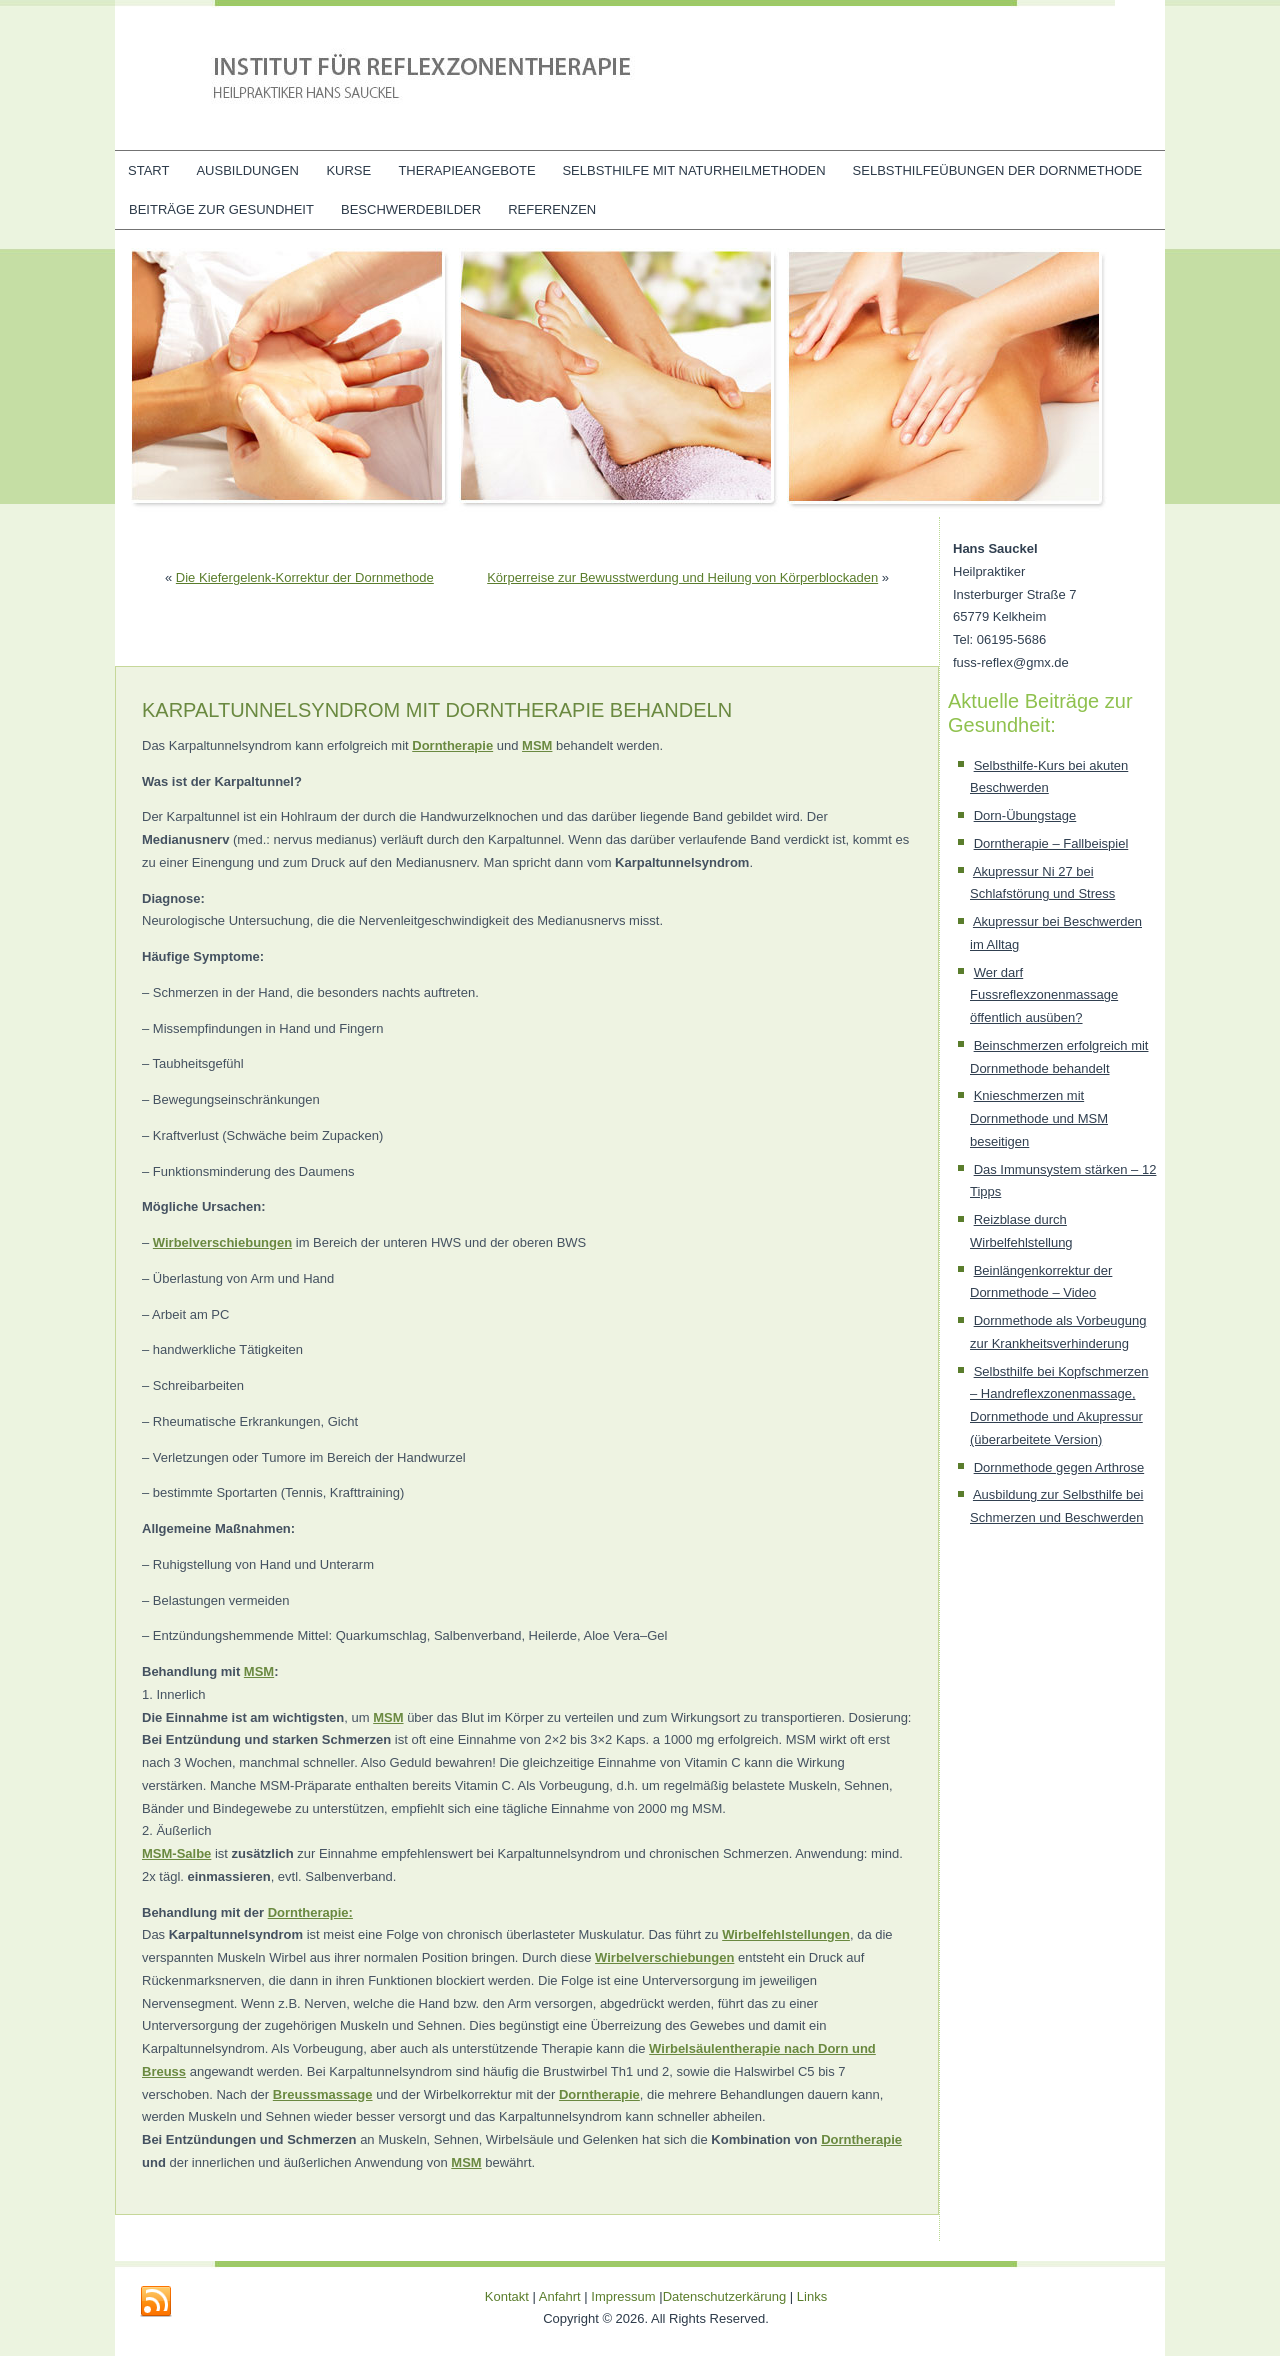  I want to click on Links, so click(812, 2296).